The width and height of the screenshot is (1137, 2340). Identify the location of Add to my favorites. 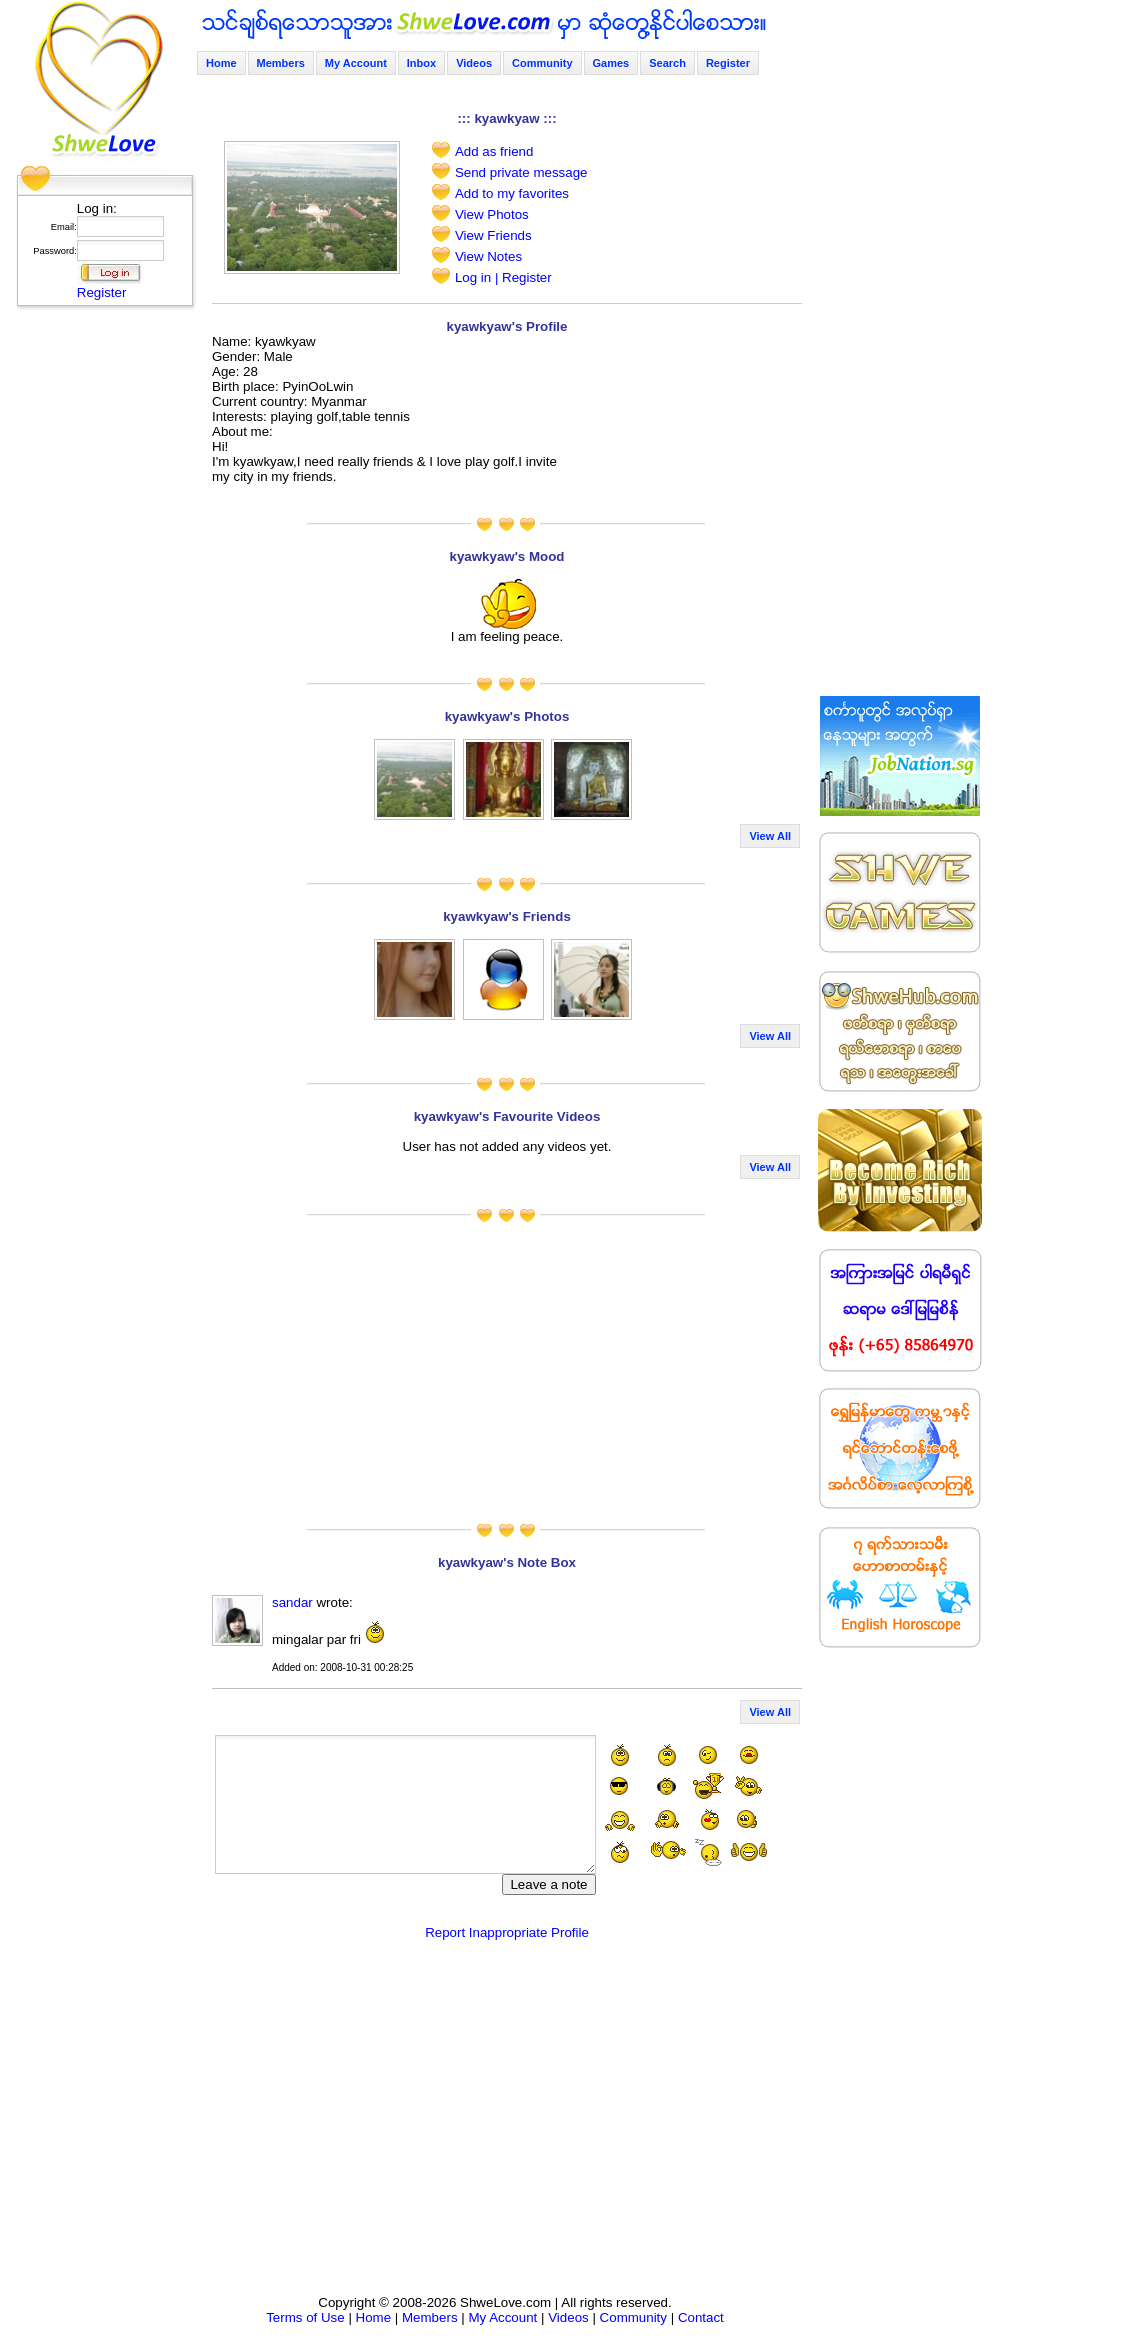
(512, 193).